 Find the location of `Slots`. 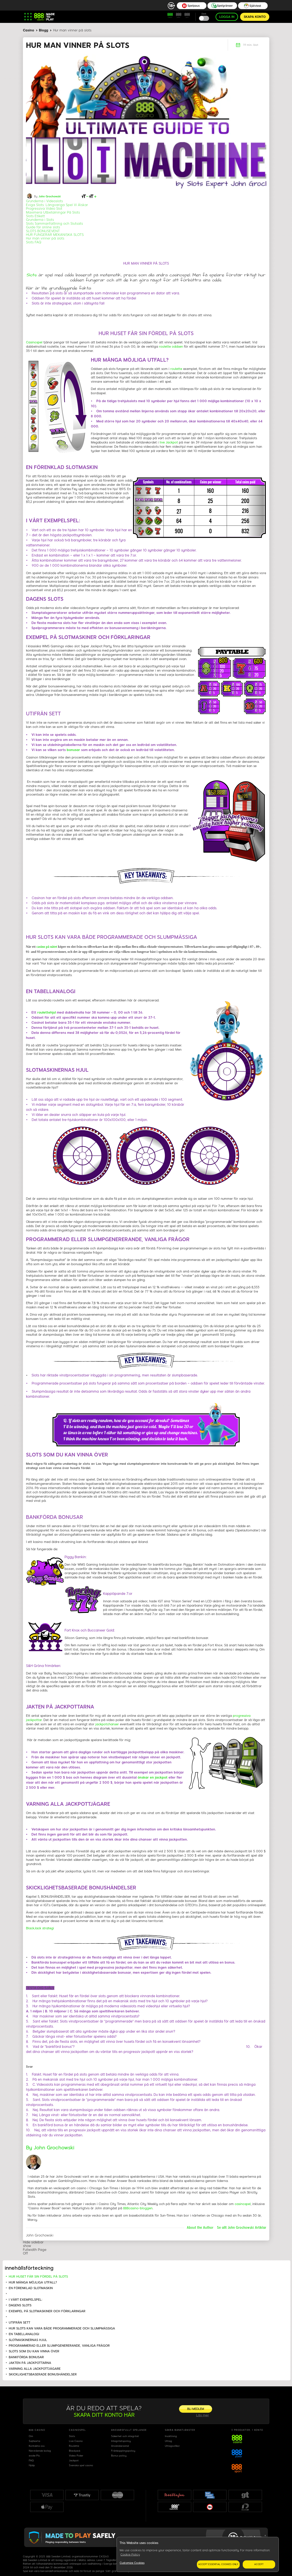

Slots is located at coordinates (32, 275).